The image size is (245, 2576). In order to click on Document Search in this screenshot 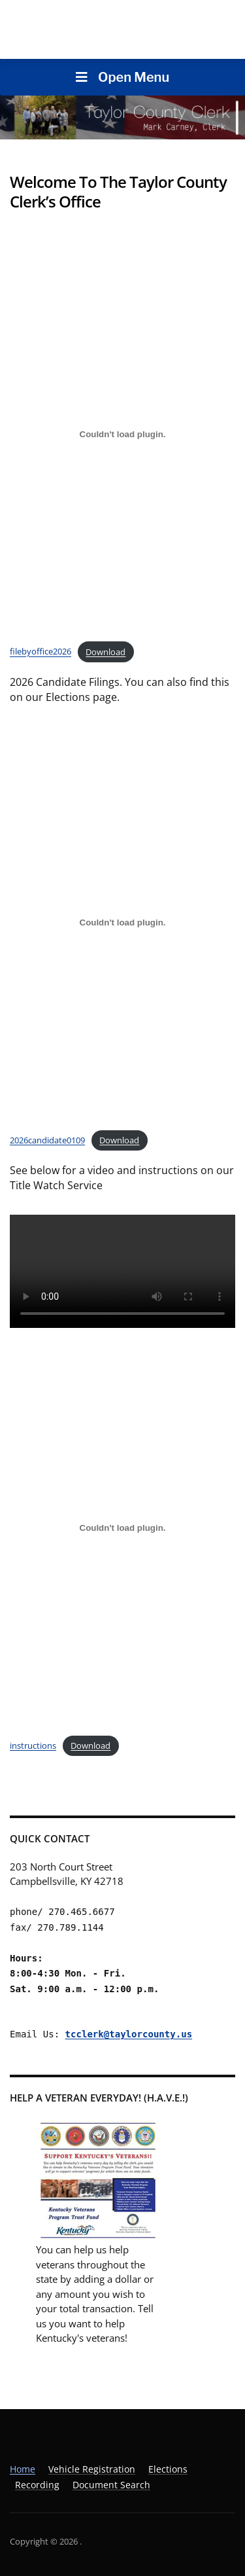, I will do `click(111, 2484)`.